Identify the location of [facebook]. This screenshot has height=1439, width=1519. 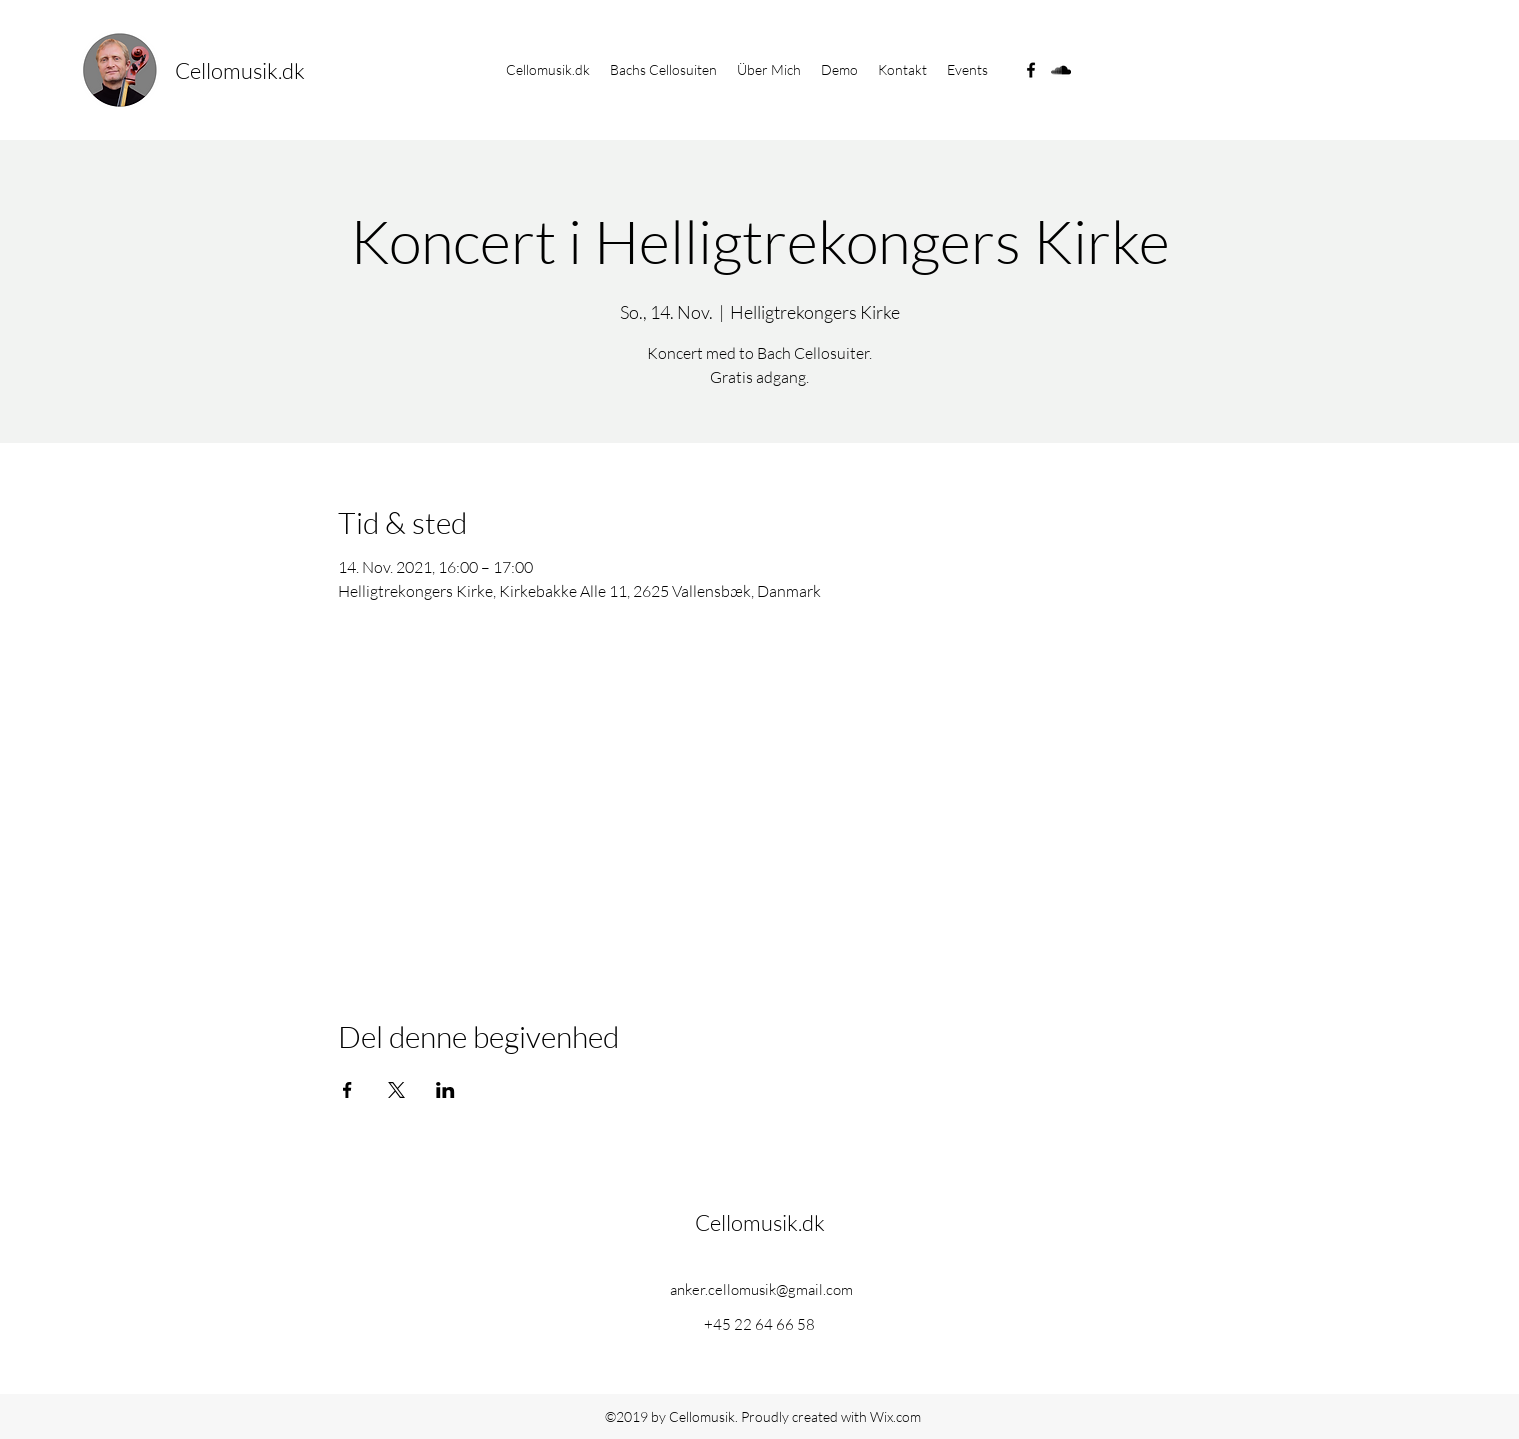
(1031, 70).